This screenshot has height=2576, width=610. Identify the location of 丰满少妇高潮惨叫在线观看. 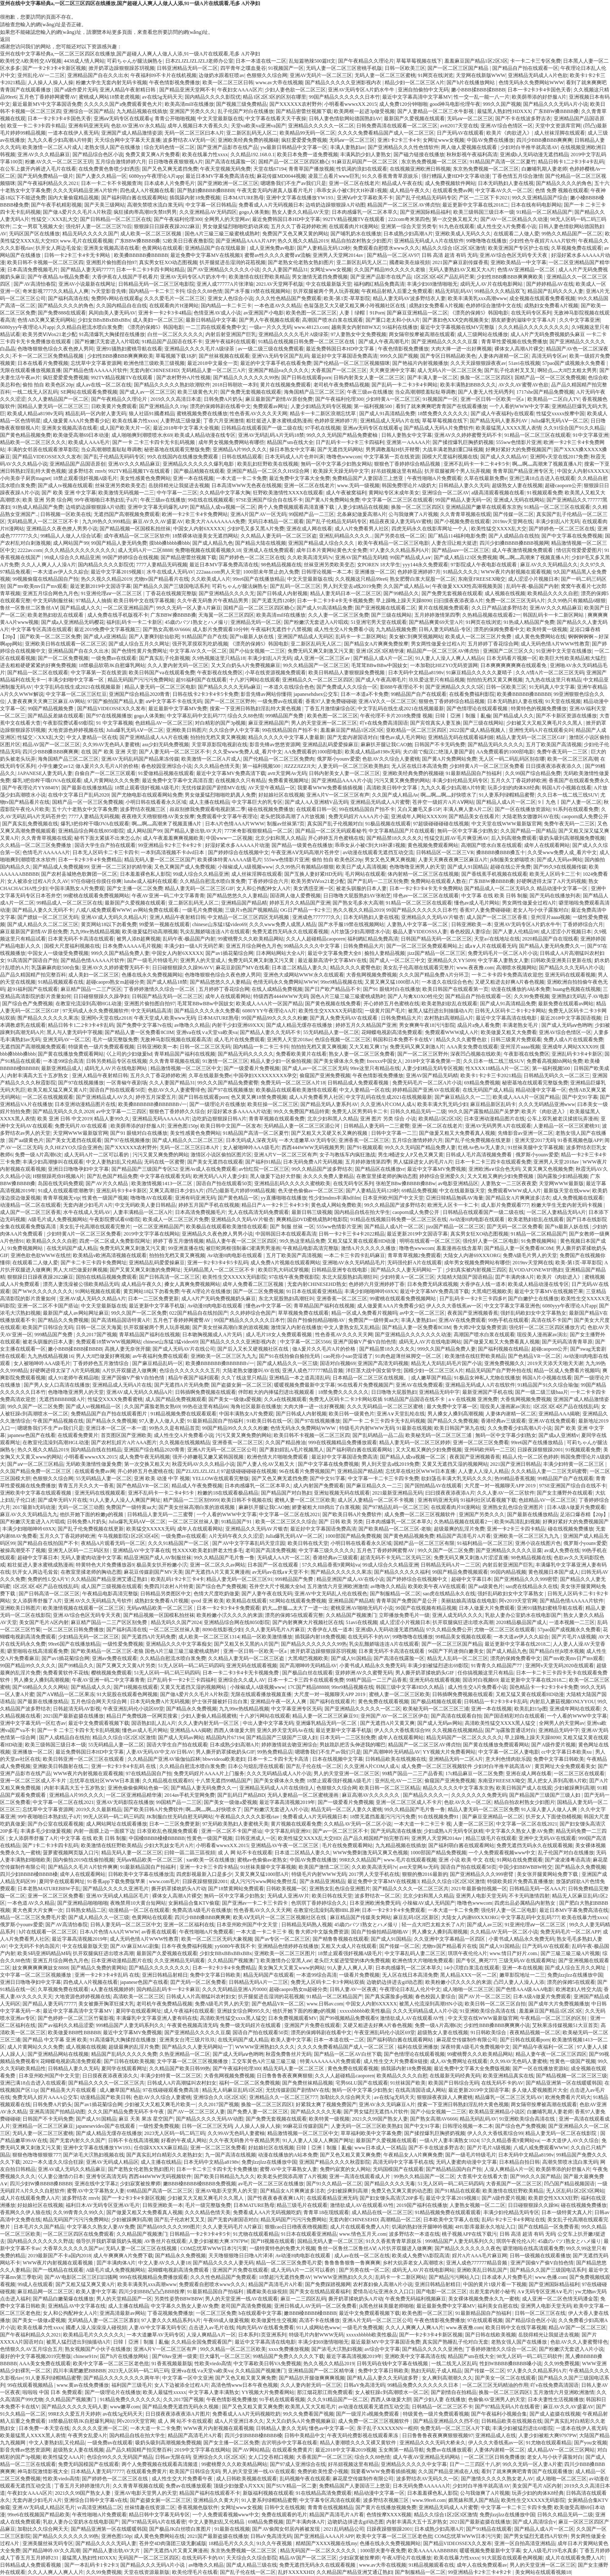
(52, 1162).